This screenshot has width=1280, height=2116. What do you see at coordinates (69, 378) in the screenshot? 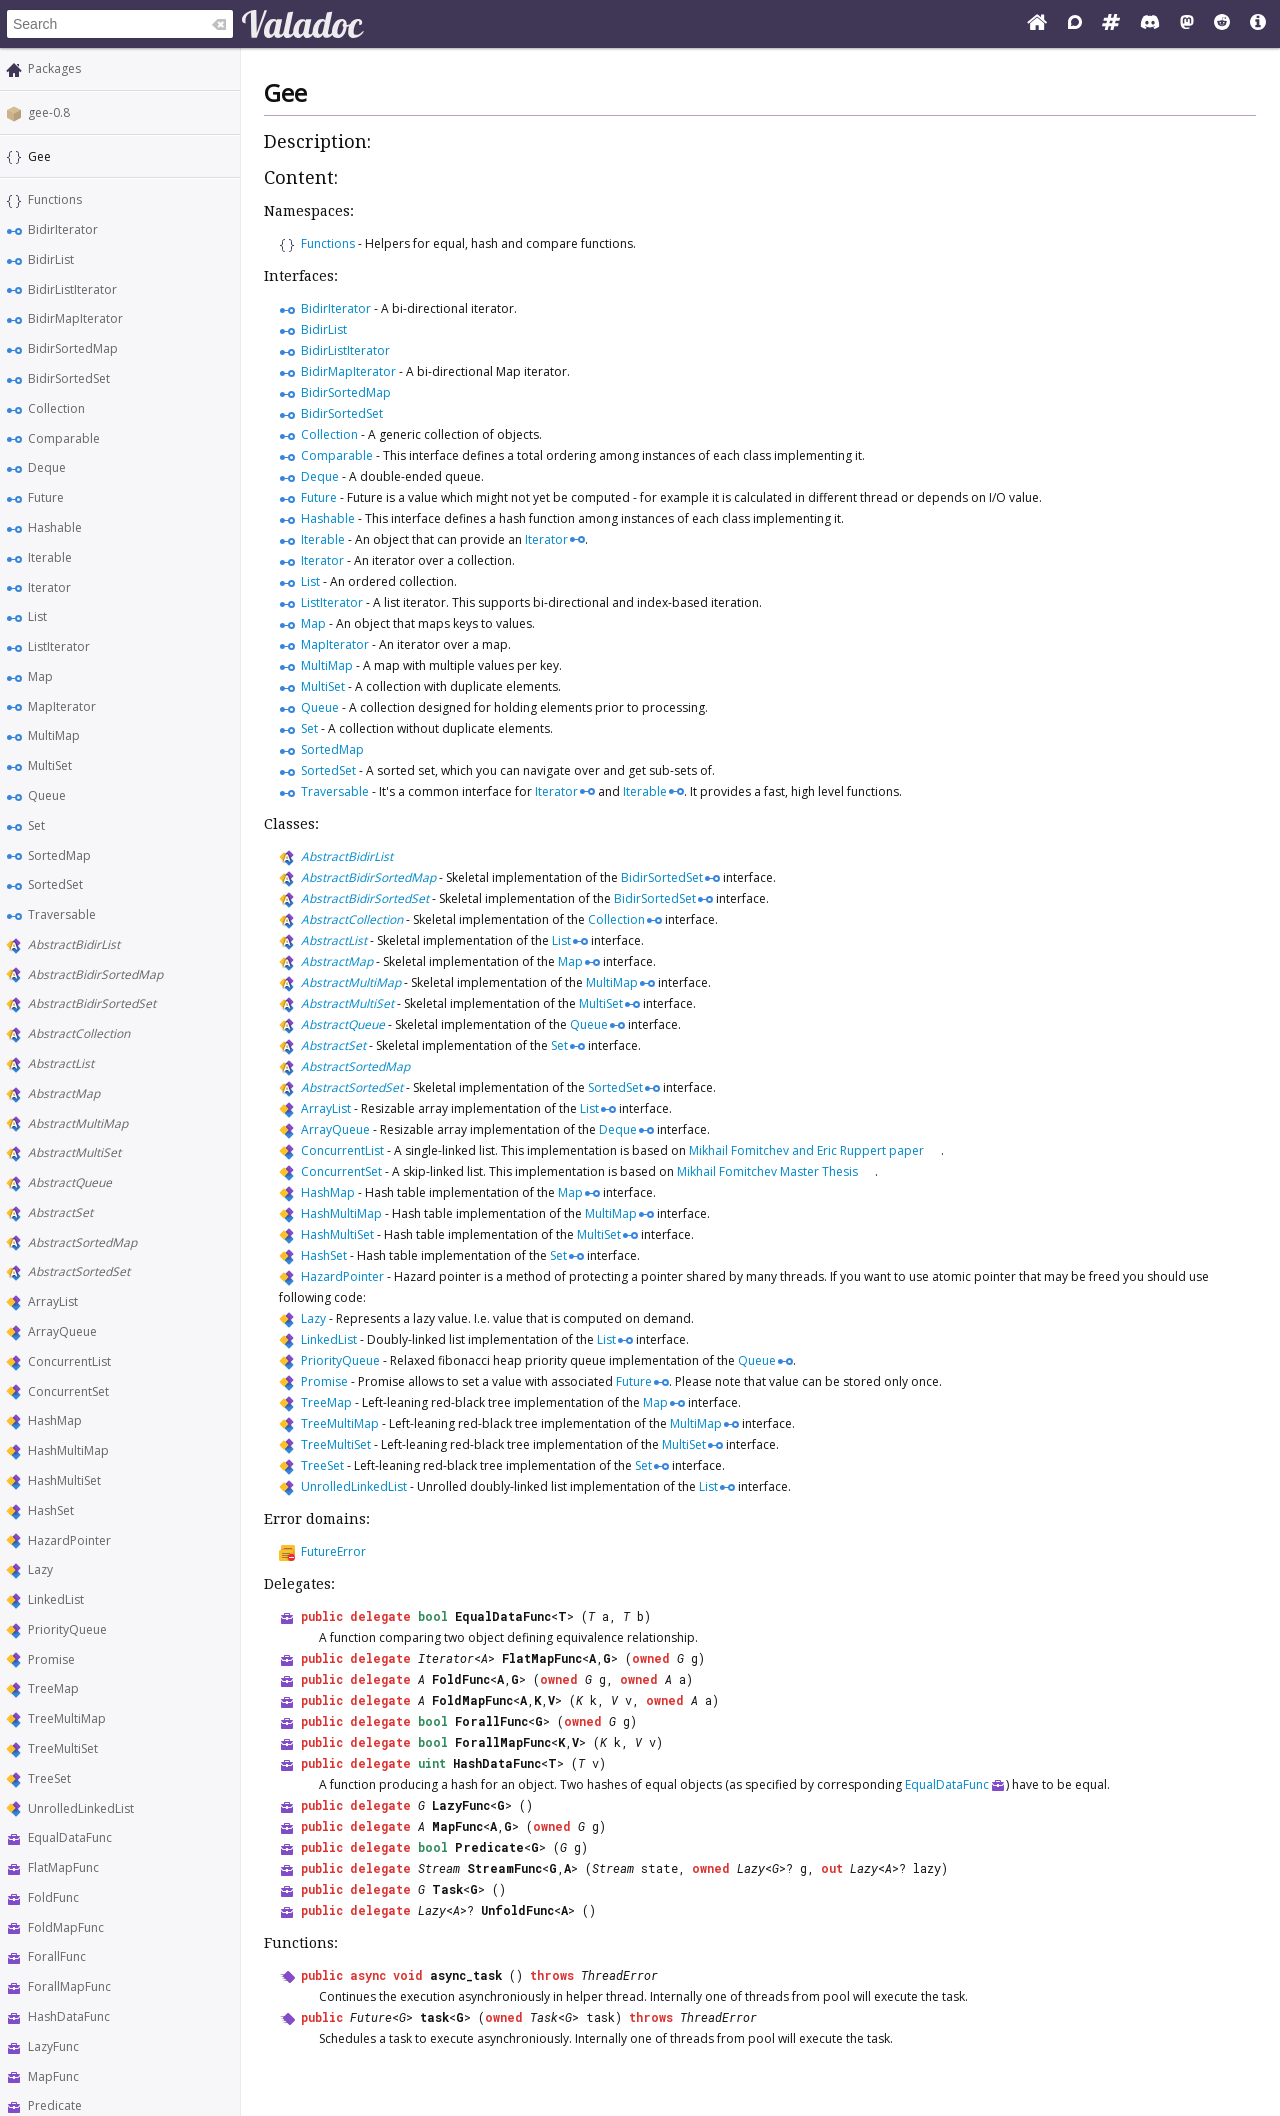
I see `BidirSortedSet` at bounding box center [69, 378].